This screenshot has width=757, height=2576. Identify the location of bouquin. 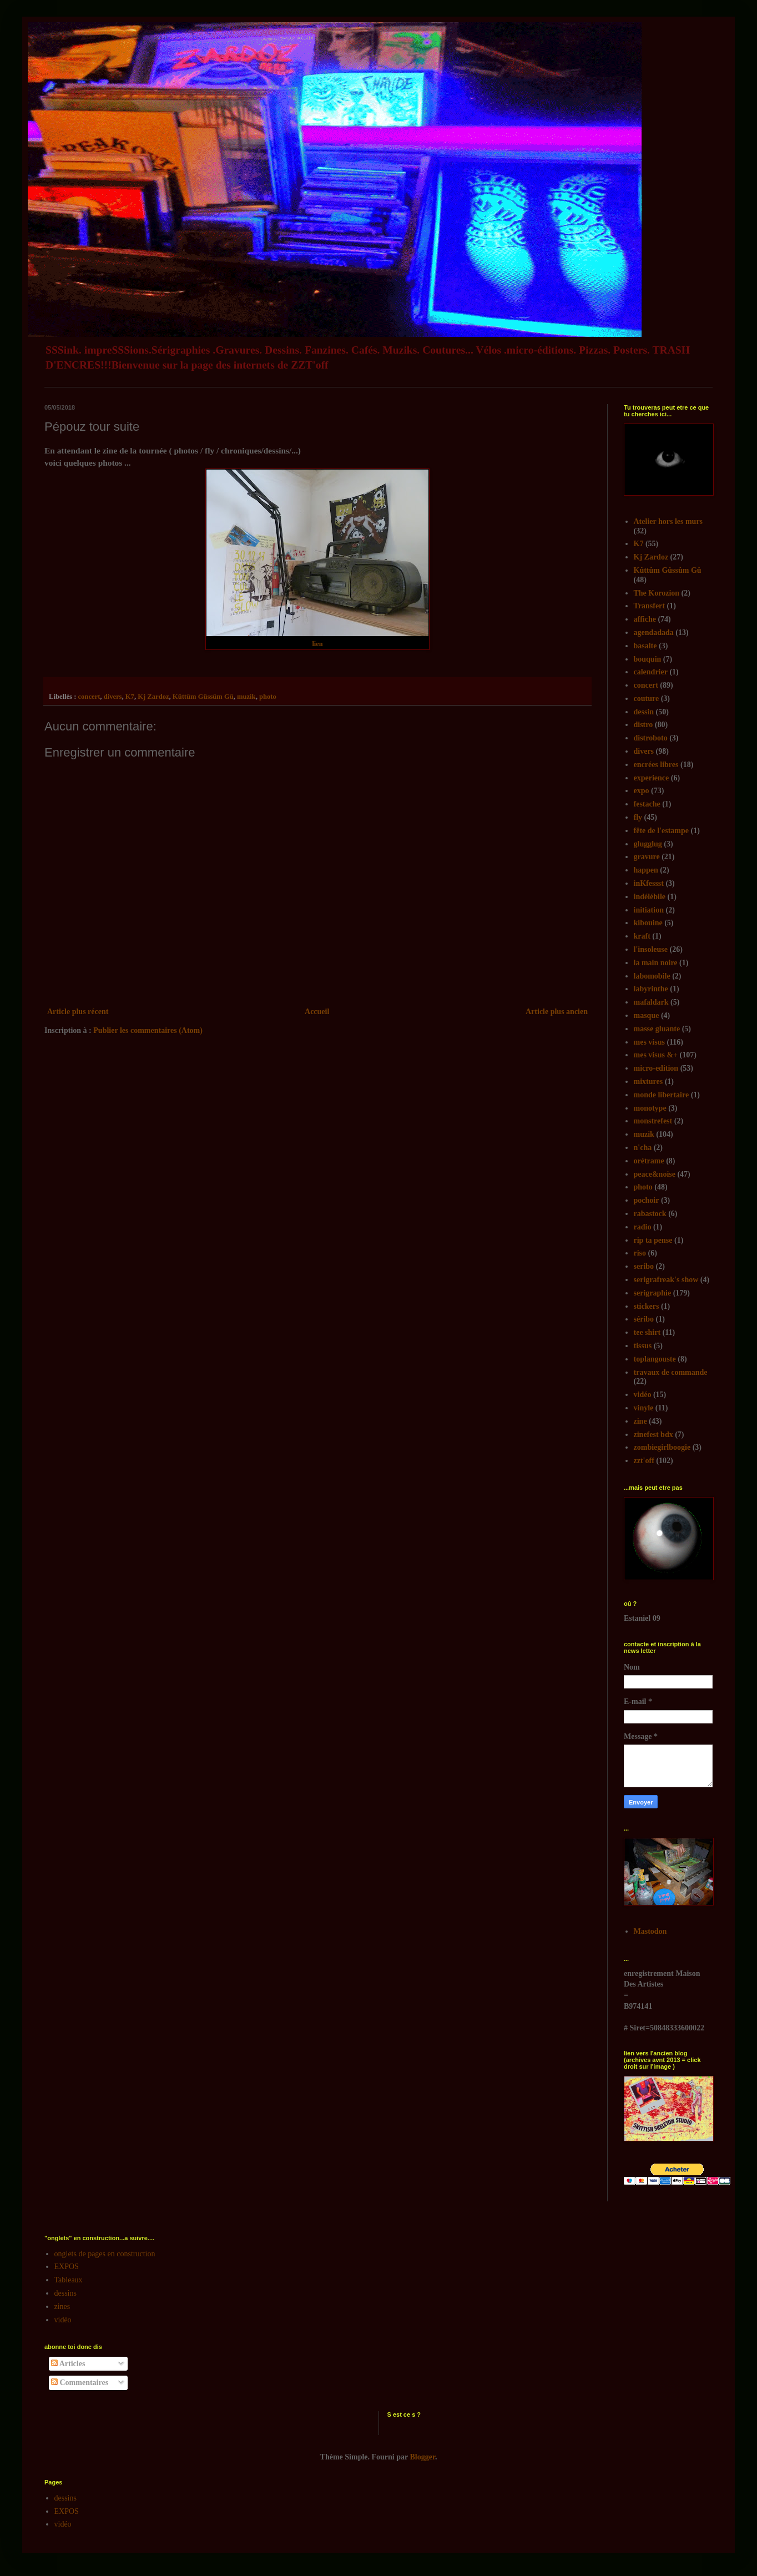
(648, 659).